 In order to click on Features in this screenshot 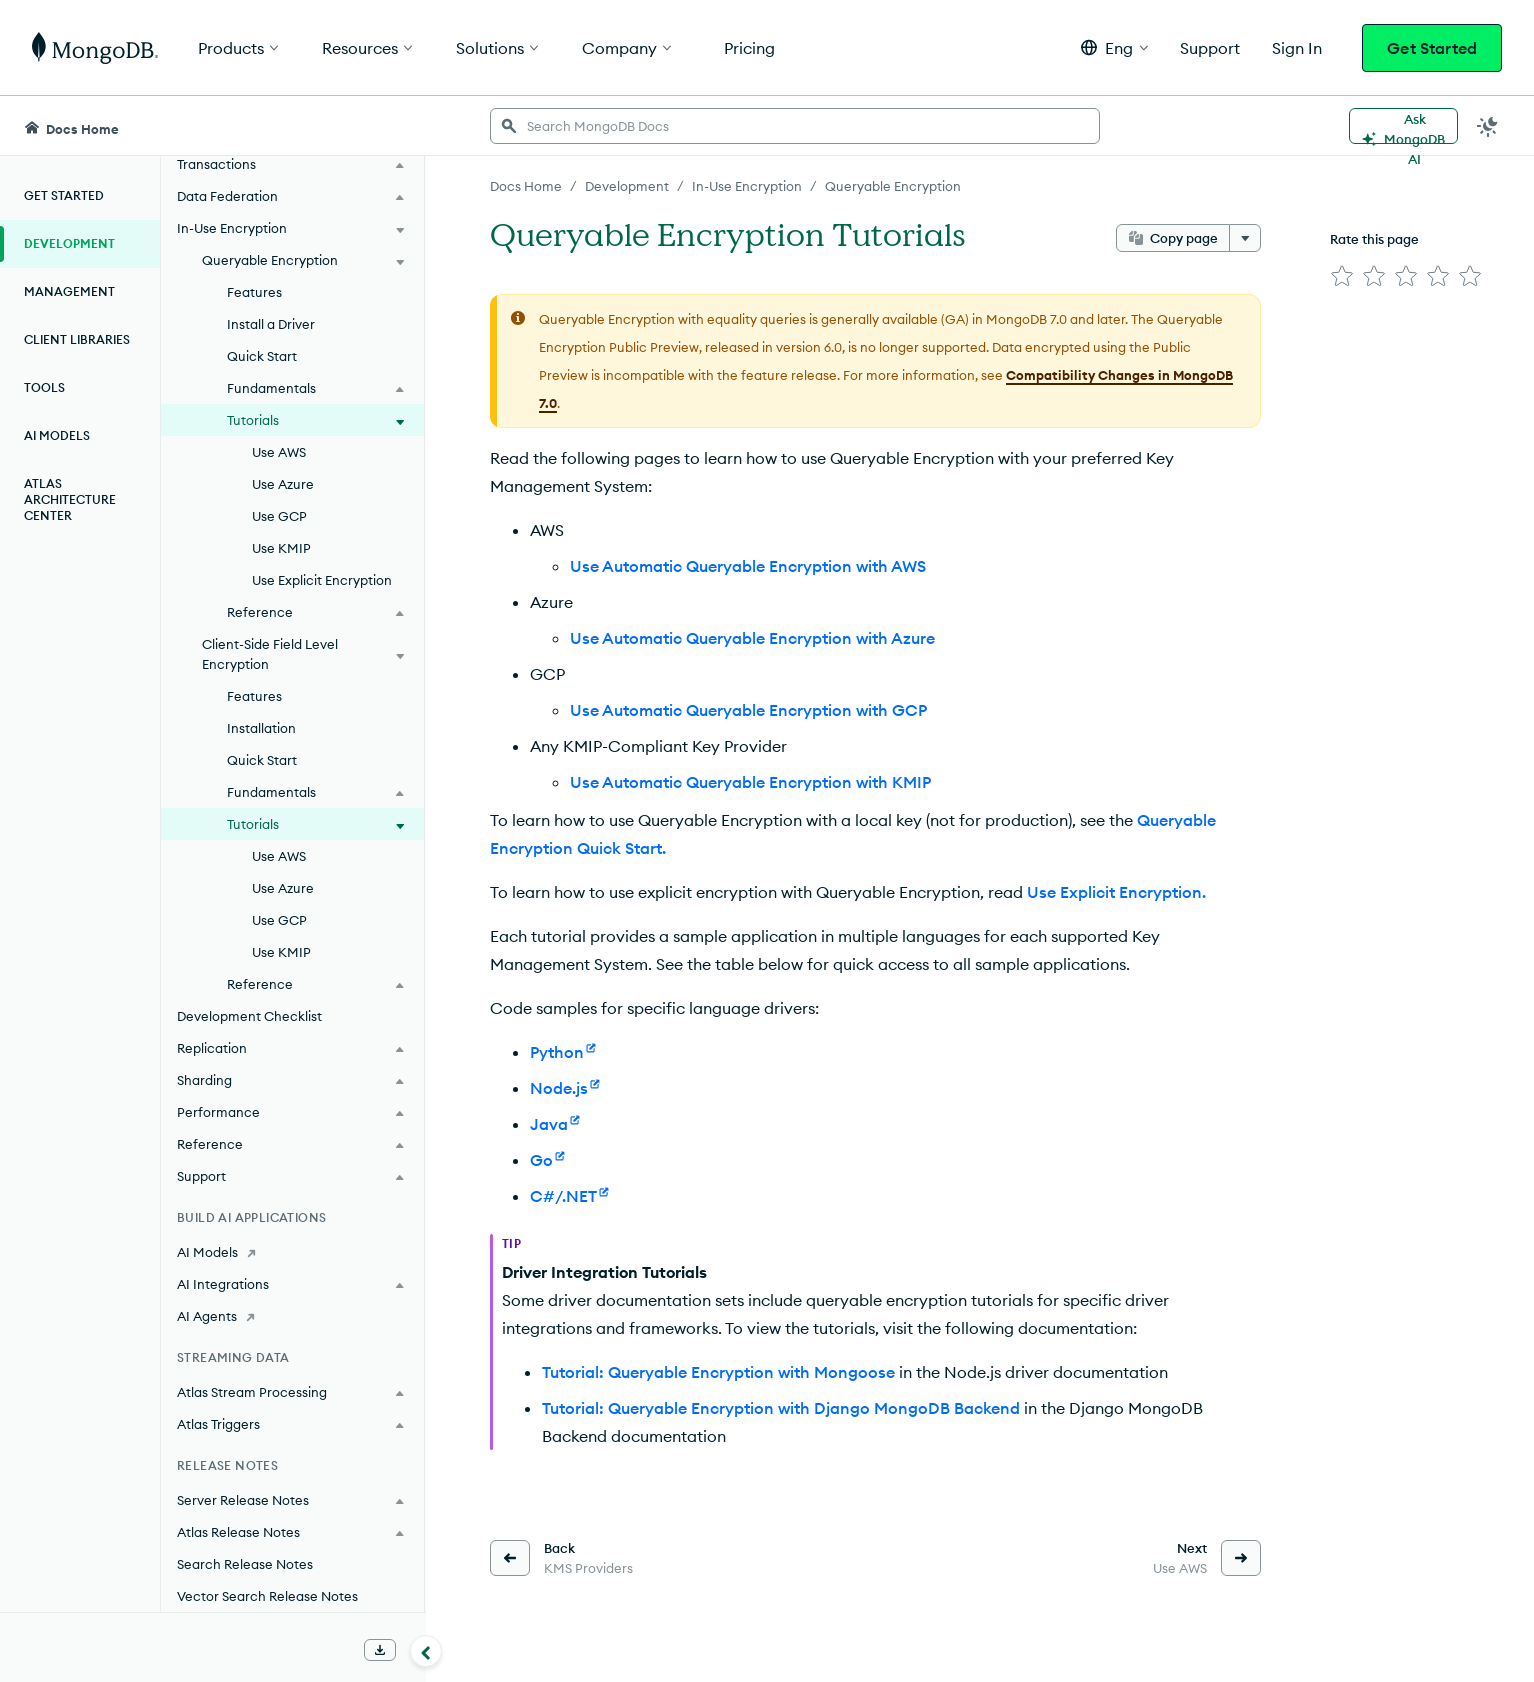, I will do `click(254, 292)`.